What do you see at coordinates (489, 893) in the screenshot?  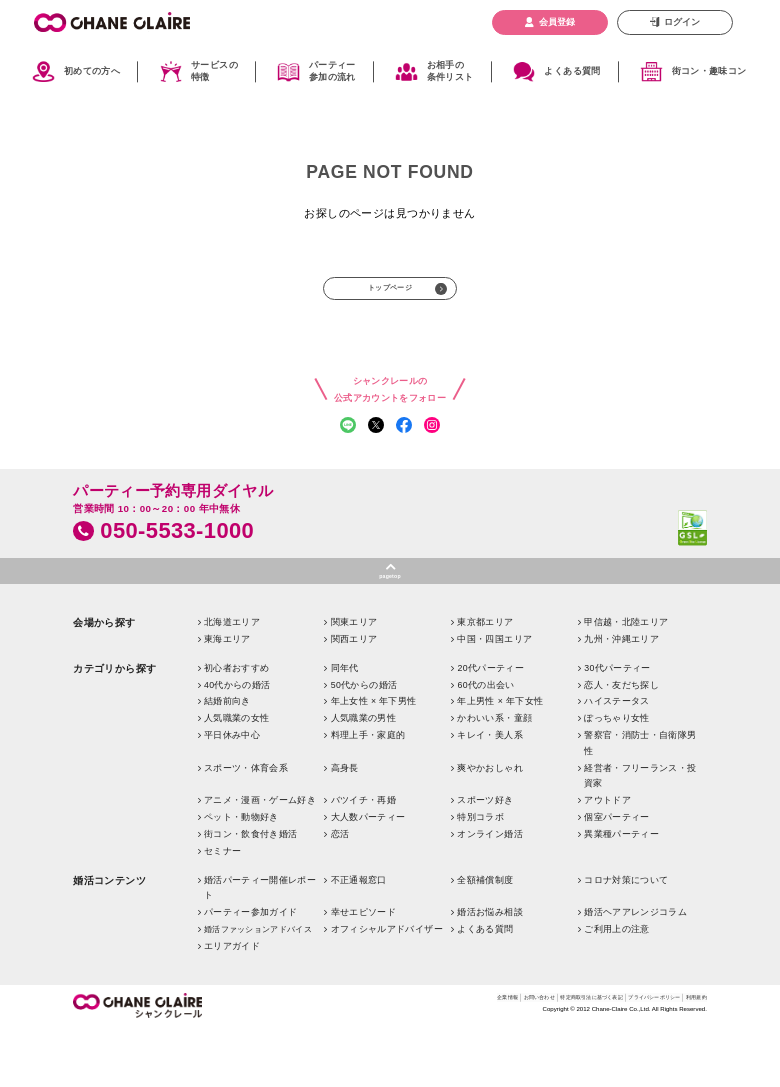 I see `オンライン婚活` at bounding box center [489, 893].